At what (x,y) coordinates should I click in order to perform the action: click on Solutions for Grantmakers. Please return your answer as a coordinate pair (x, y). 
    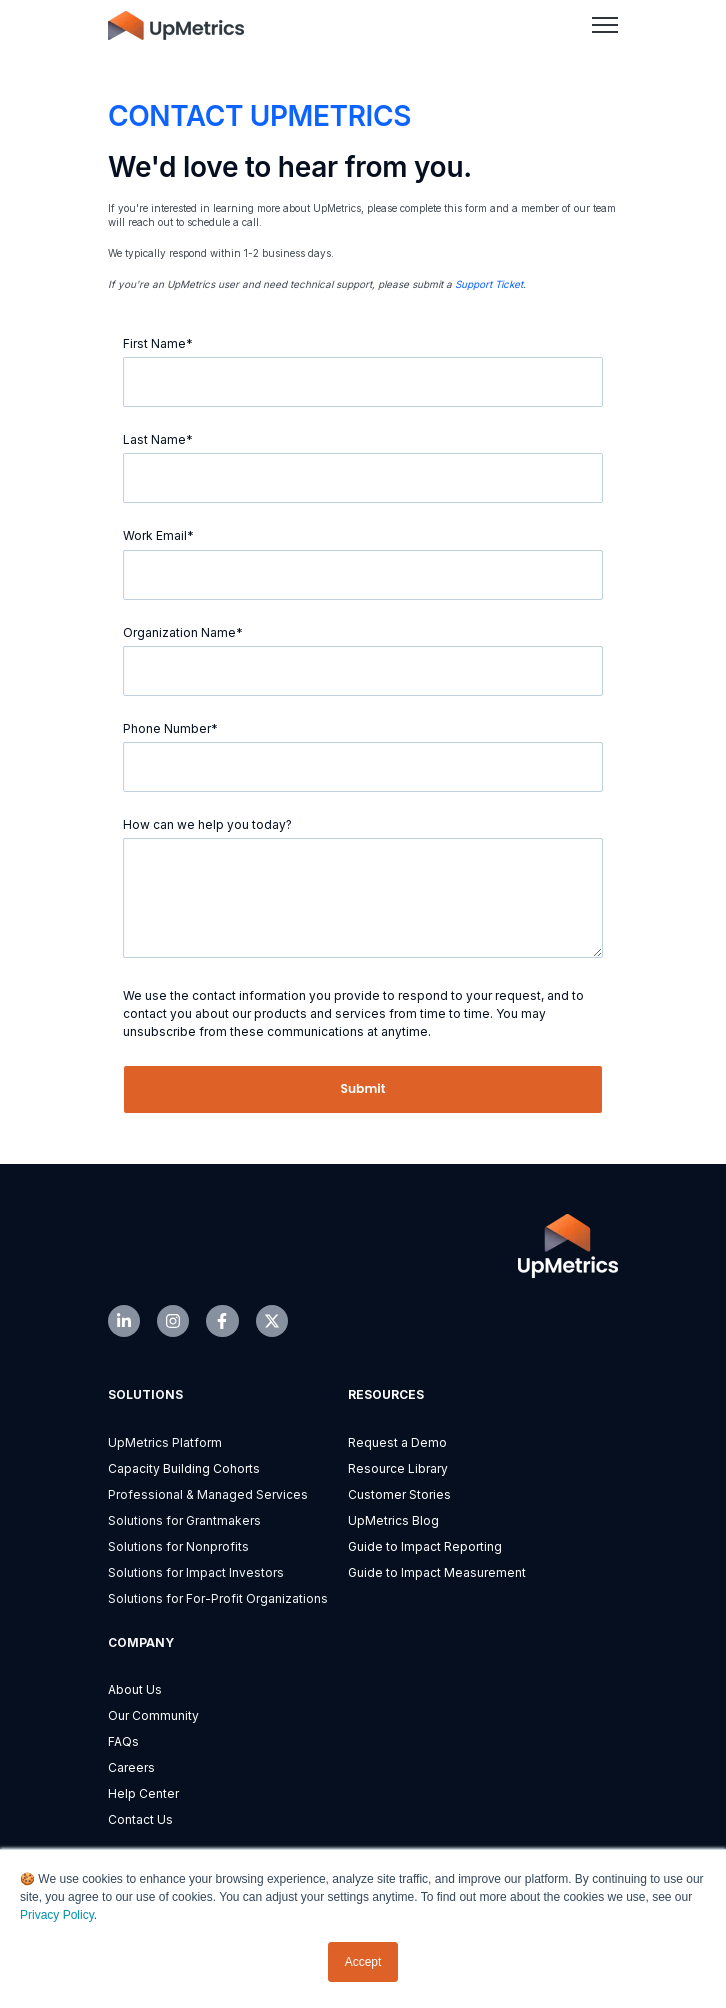
    Looking at the image, I should click on (184, 1520).